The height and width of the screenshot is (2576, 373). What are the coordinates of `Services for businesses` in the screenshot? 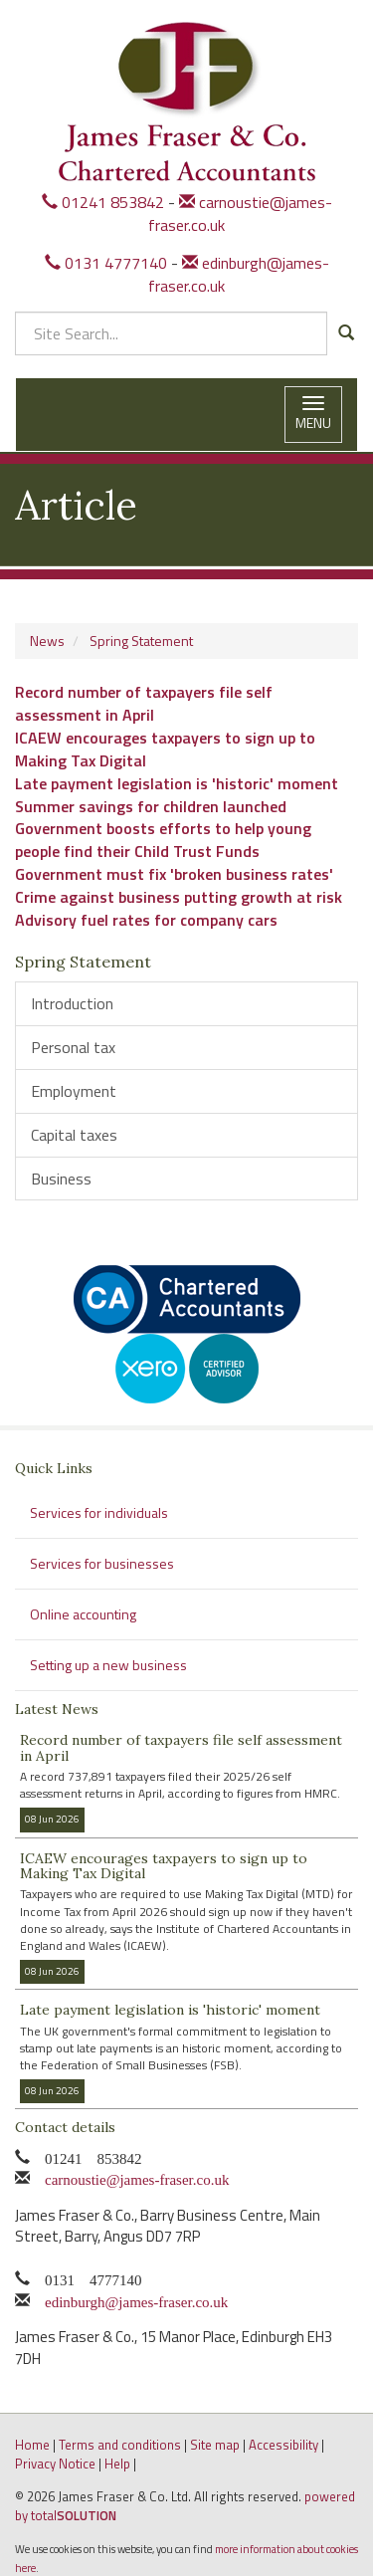 It's located at (102, 1563).